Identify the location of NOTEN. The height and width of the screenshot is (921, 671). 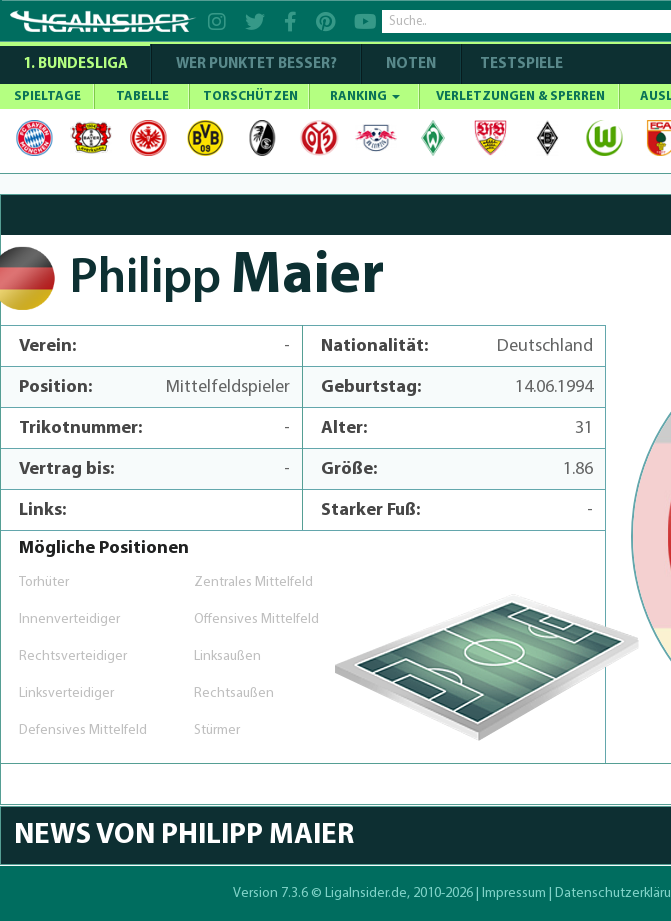
(411, 64).